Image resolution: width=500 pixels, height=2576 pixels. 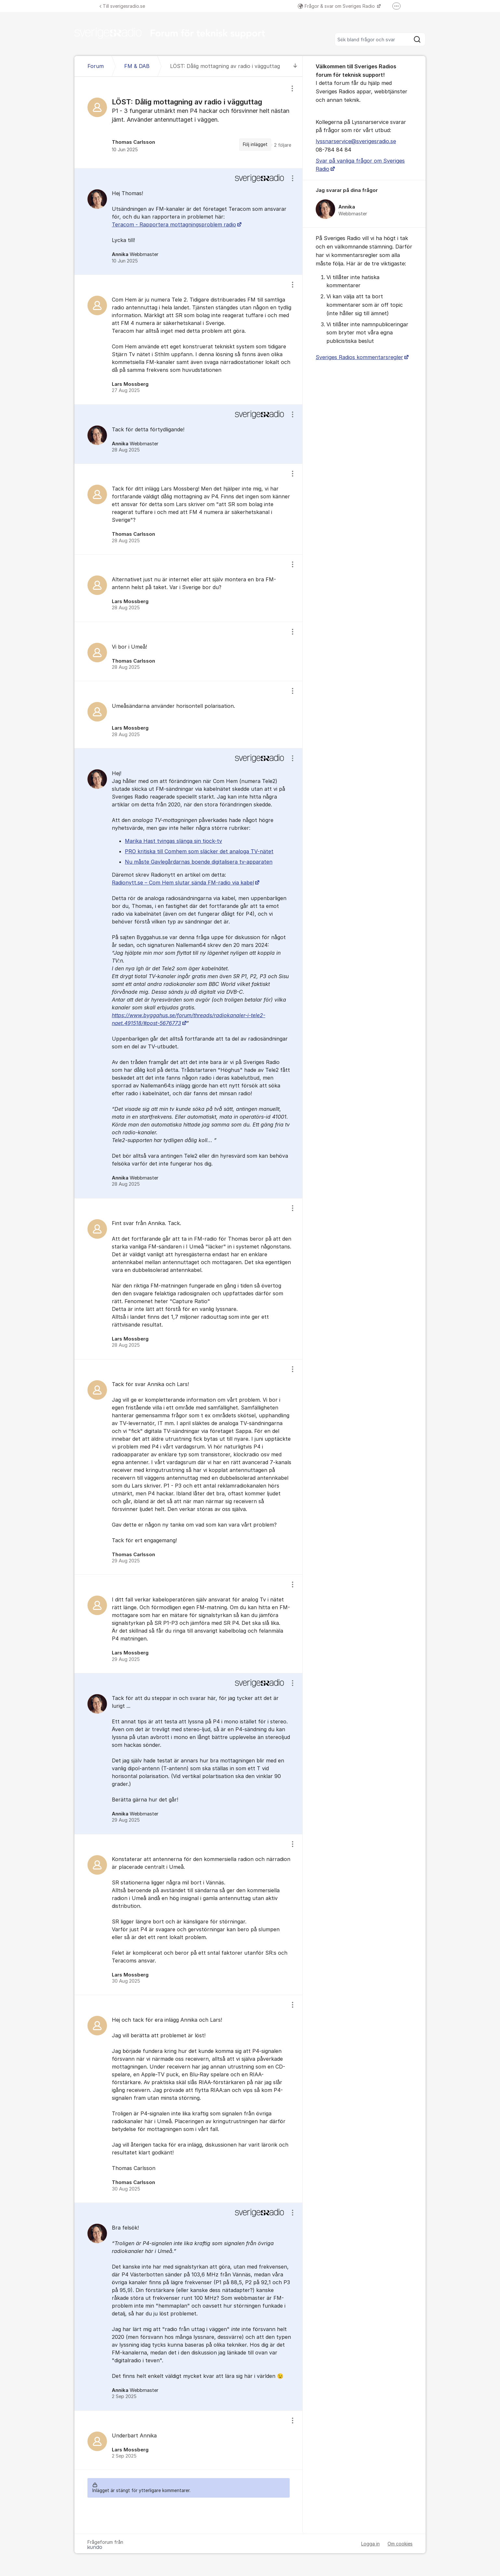 What do you see at coordinates (370, 2543) in the screenshot?
I see `Logga in` at bounding box center [370, 2543].